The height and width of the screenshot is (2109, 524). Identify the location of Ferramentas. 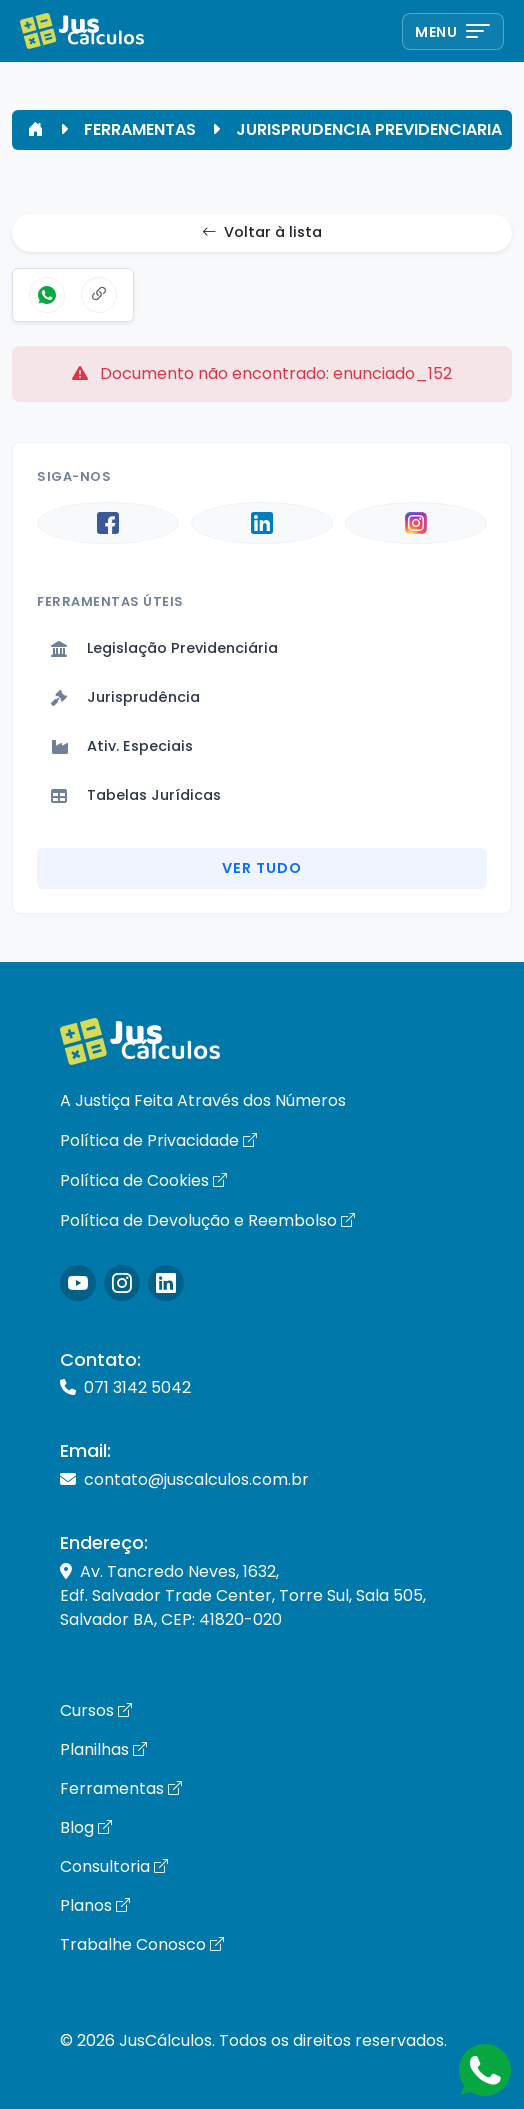
(121, 1788).